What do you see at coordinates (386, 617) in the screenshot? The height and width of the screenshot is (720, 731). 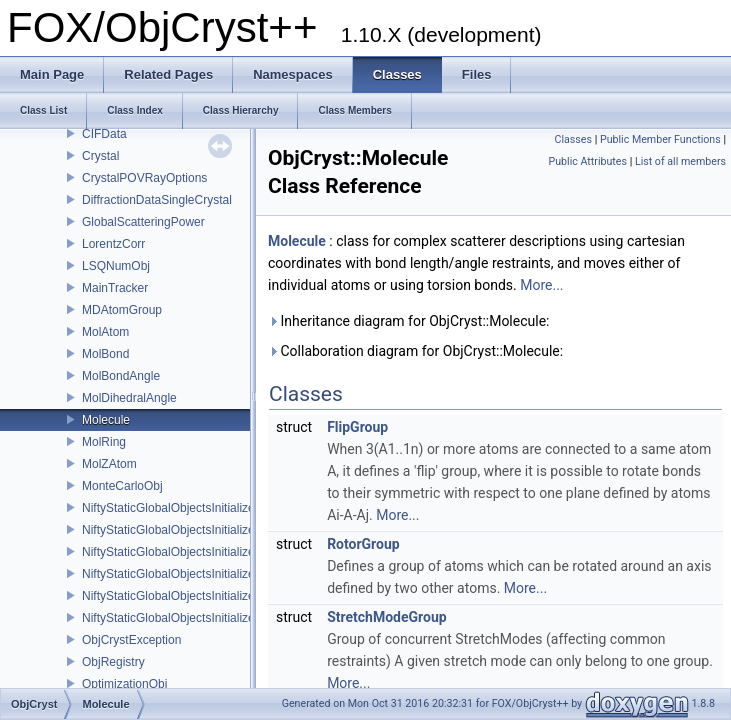 I see `StretchModeGroup` at bounding box center [386, 617].